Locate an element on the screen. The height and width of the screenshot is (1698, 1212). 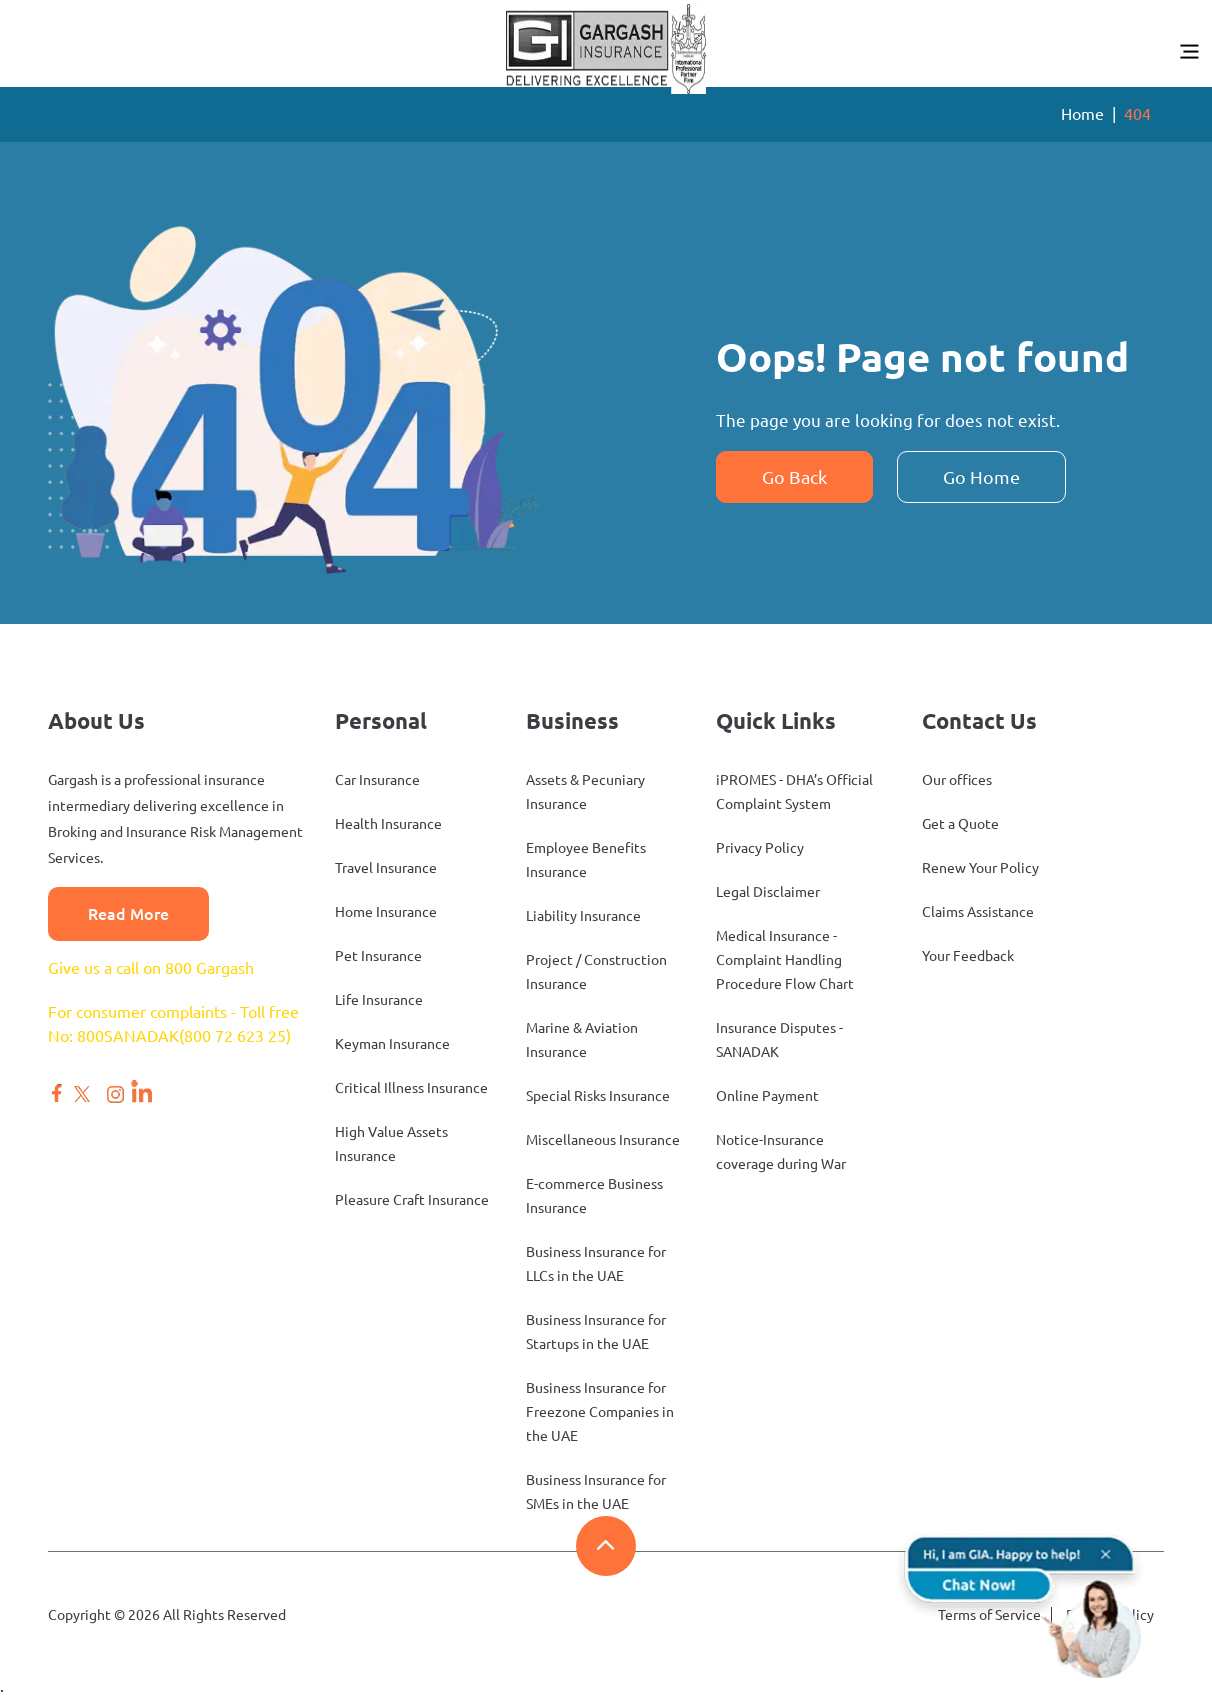
Special Risks Insurance is located at coordinates (598, 1096).